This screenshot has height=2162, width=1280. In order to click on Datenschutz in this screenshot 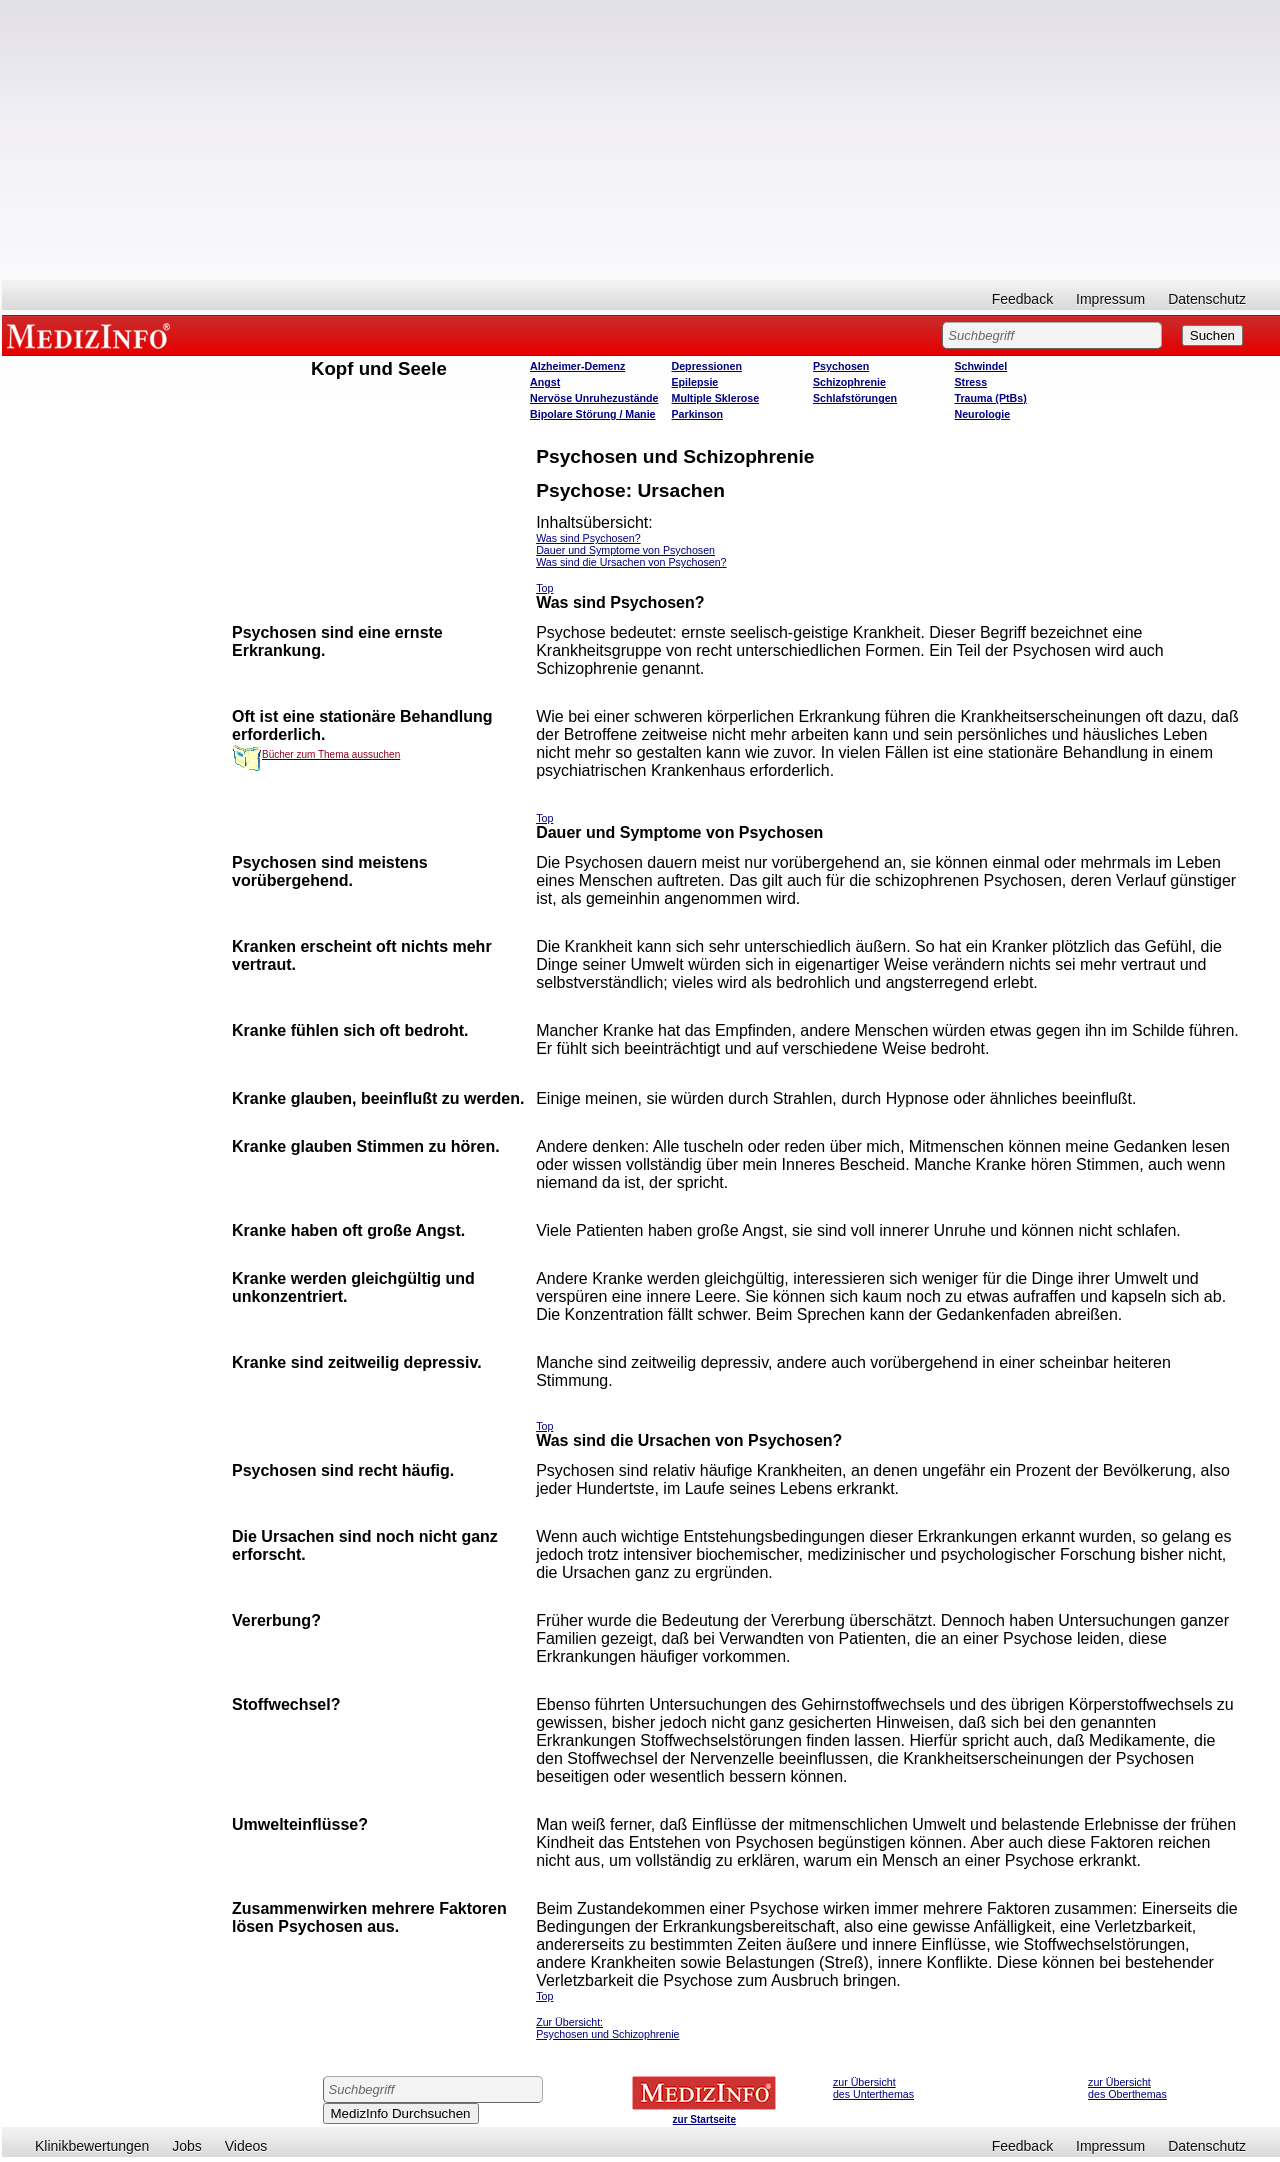, I will do `click(1207, 299)`.